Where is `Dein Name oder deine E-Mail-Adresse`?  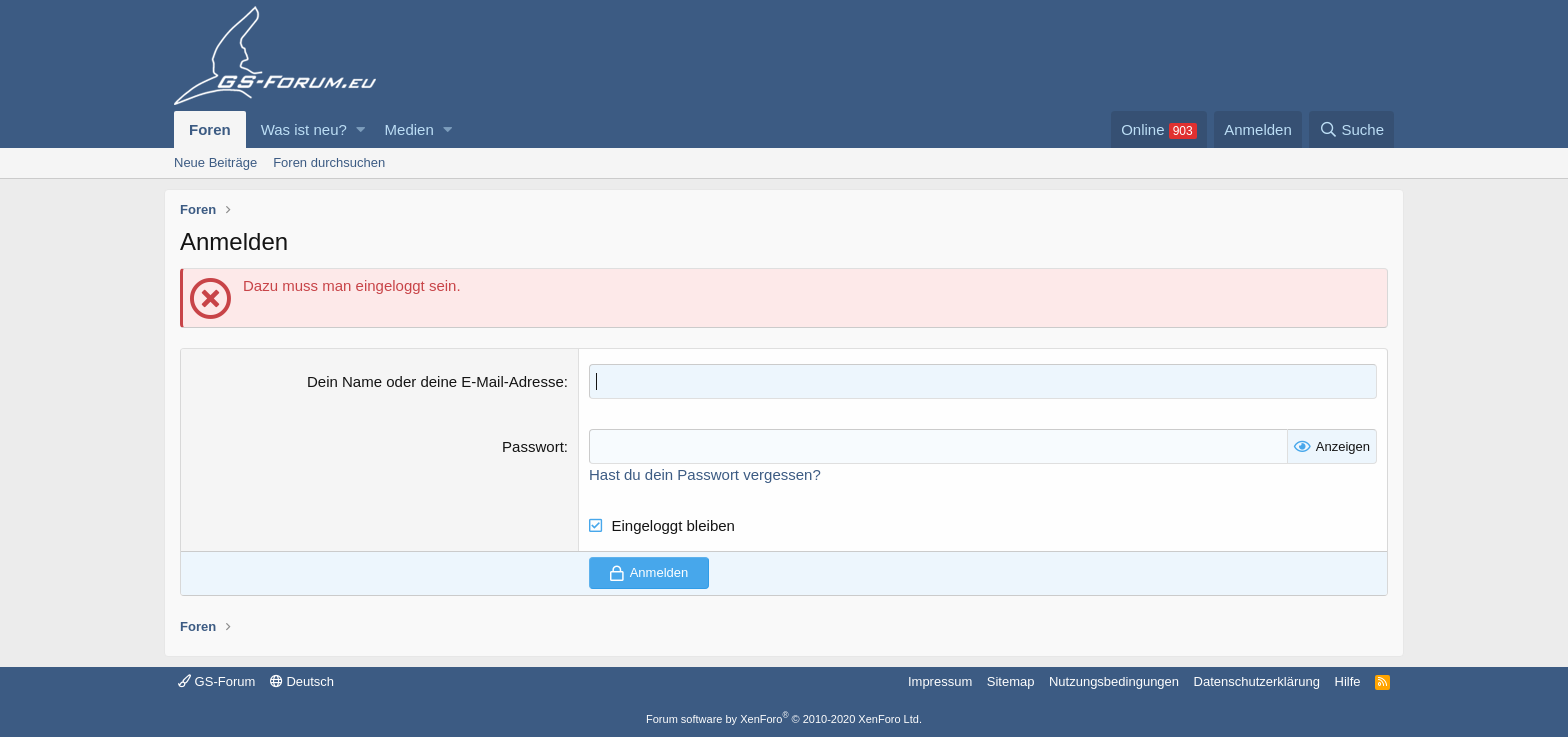 Dein Name oder deine E-Mail-Adresse is located at coordinates (435, 381).